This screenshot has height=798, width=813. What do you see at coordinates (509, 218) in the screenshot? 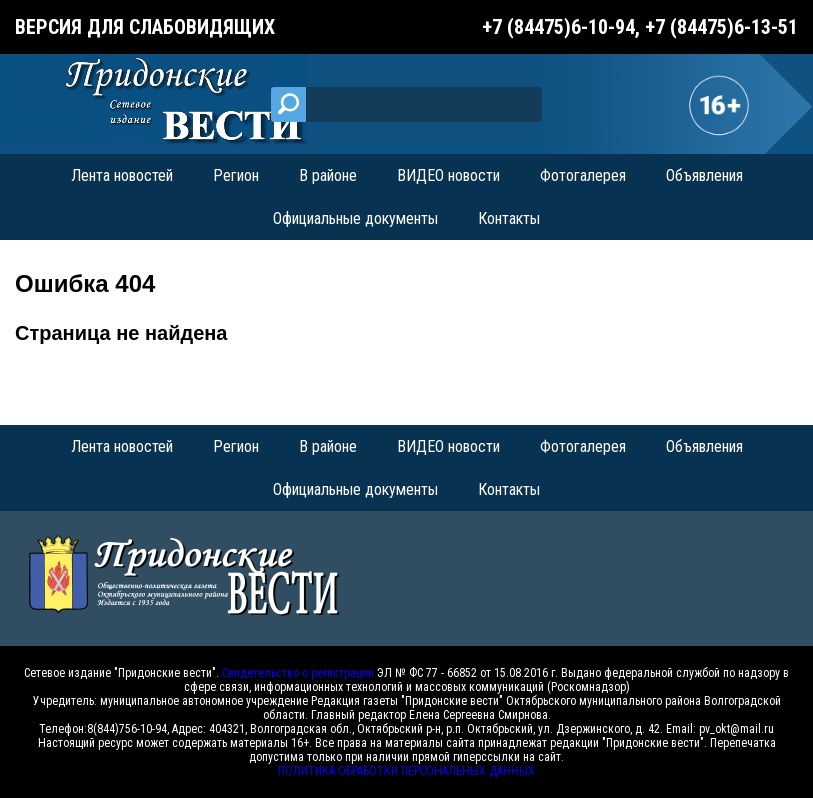
I see `Контакты` at bounding box center [509, 218].